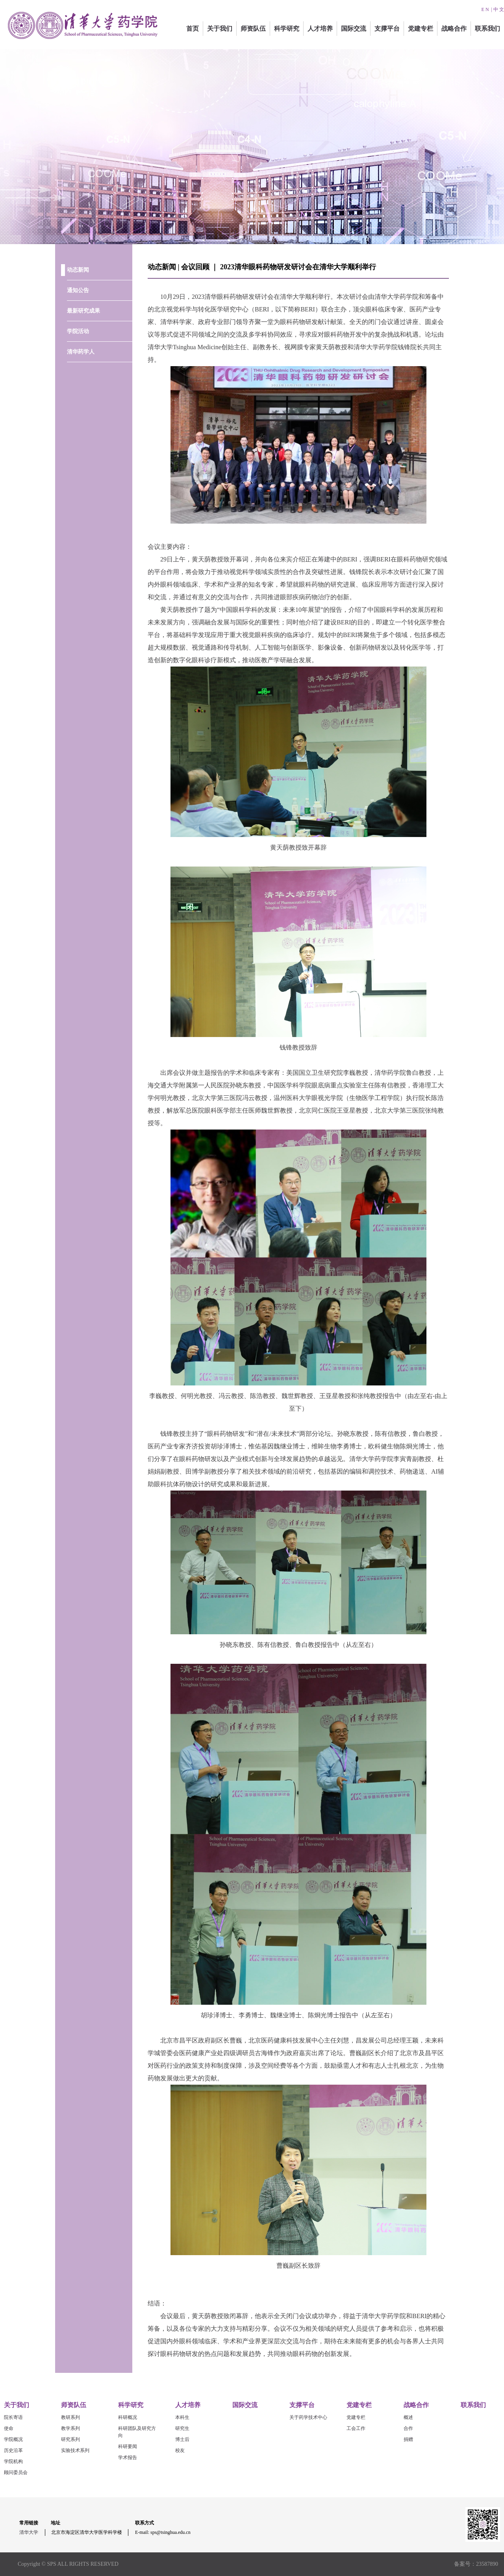 The height and width of the screenshot is (2576, 504). I want to click on 顾问委员会, so click(16, 2472).